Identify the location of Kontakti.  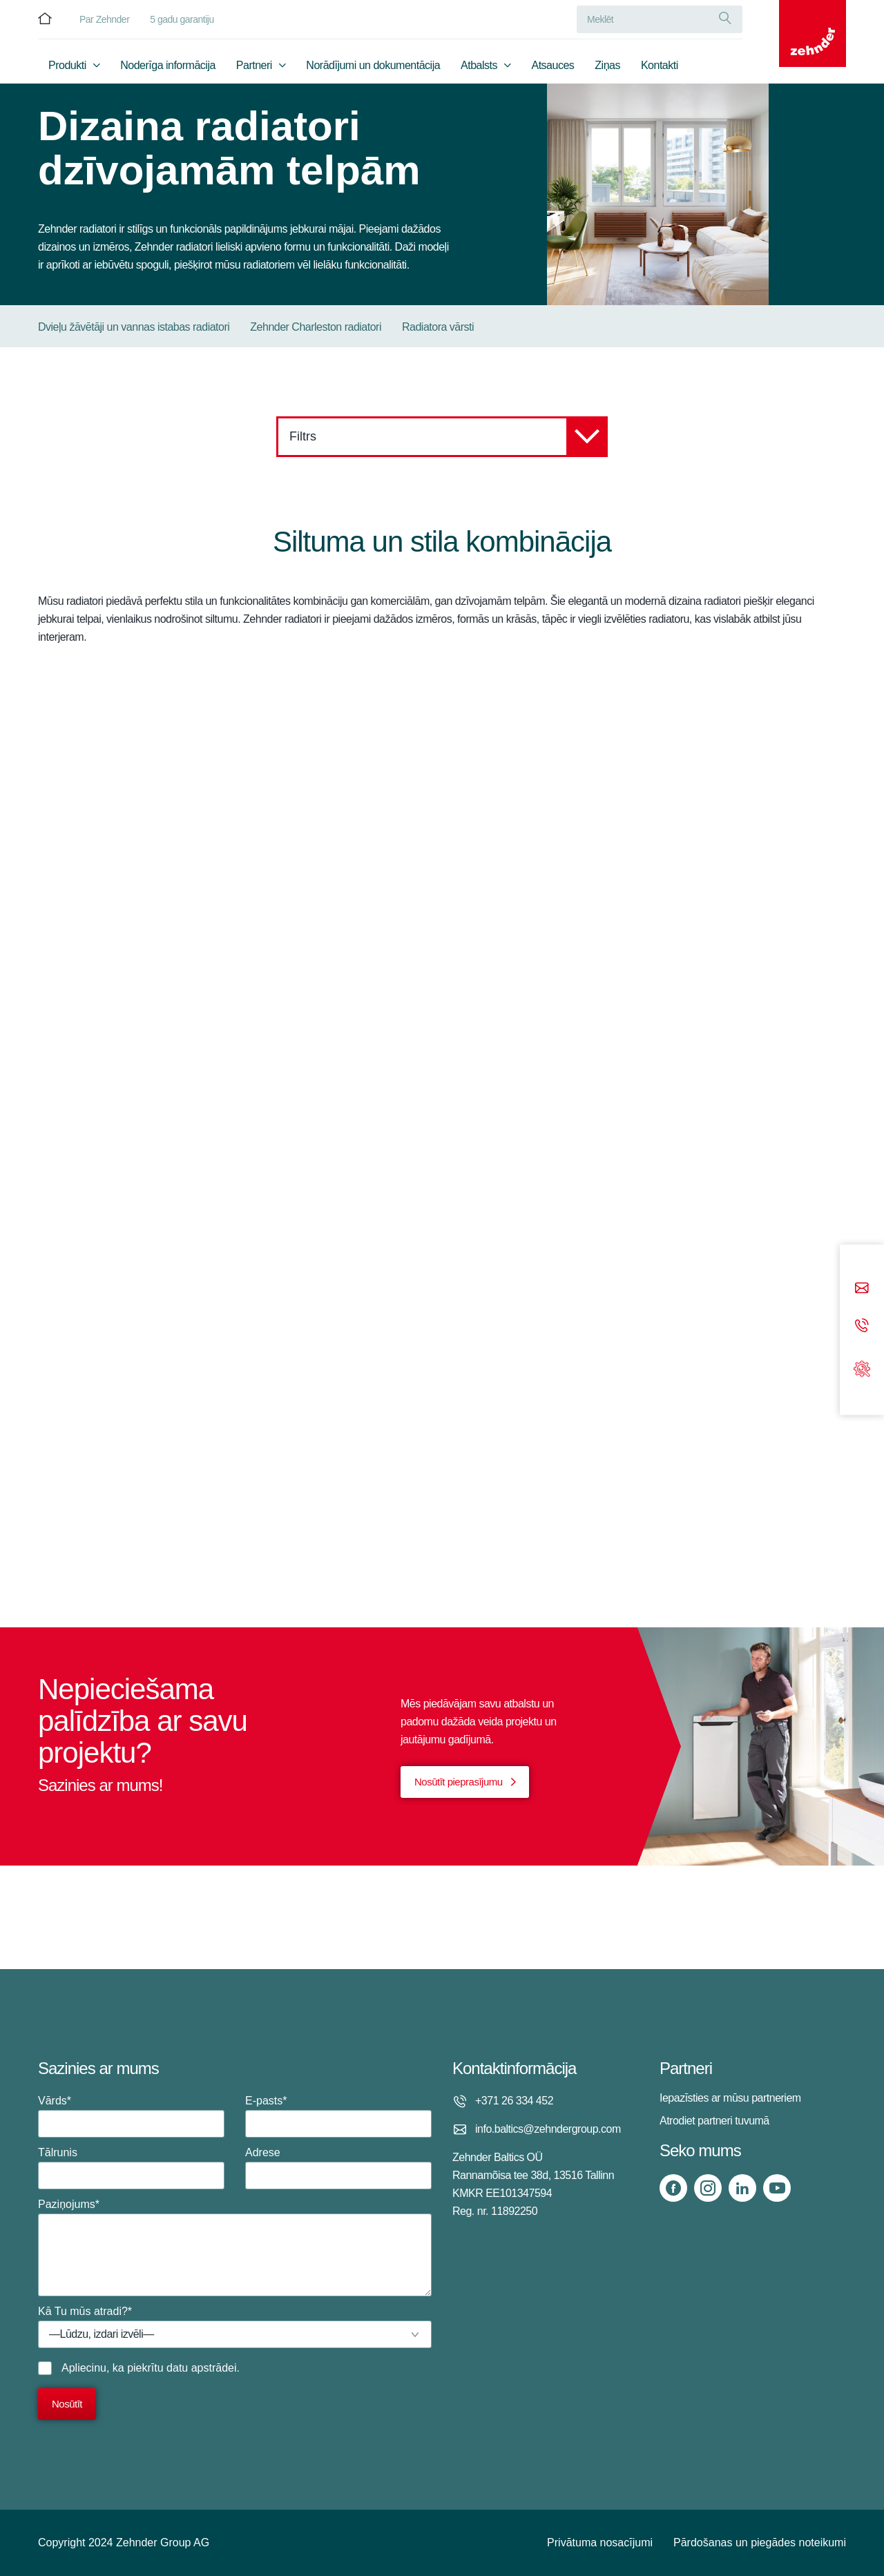
(659, 66).